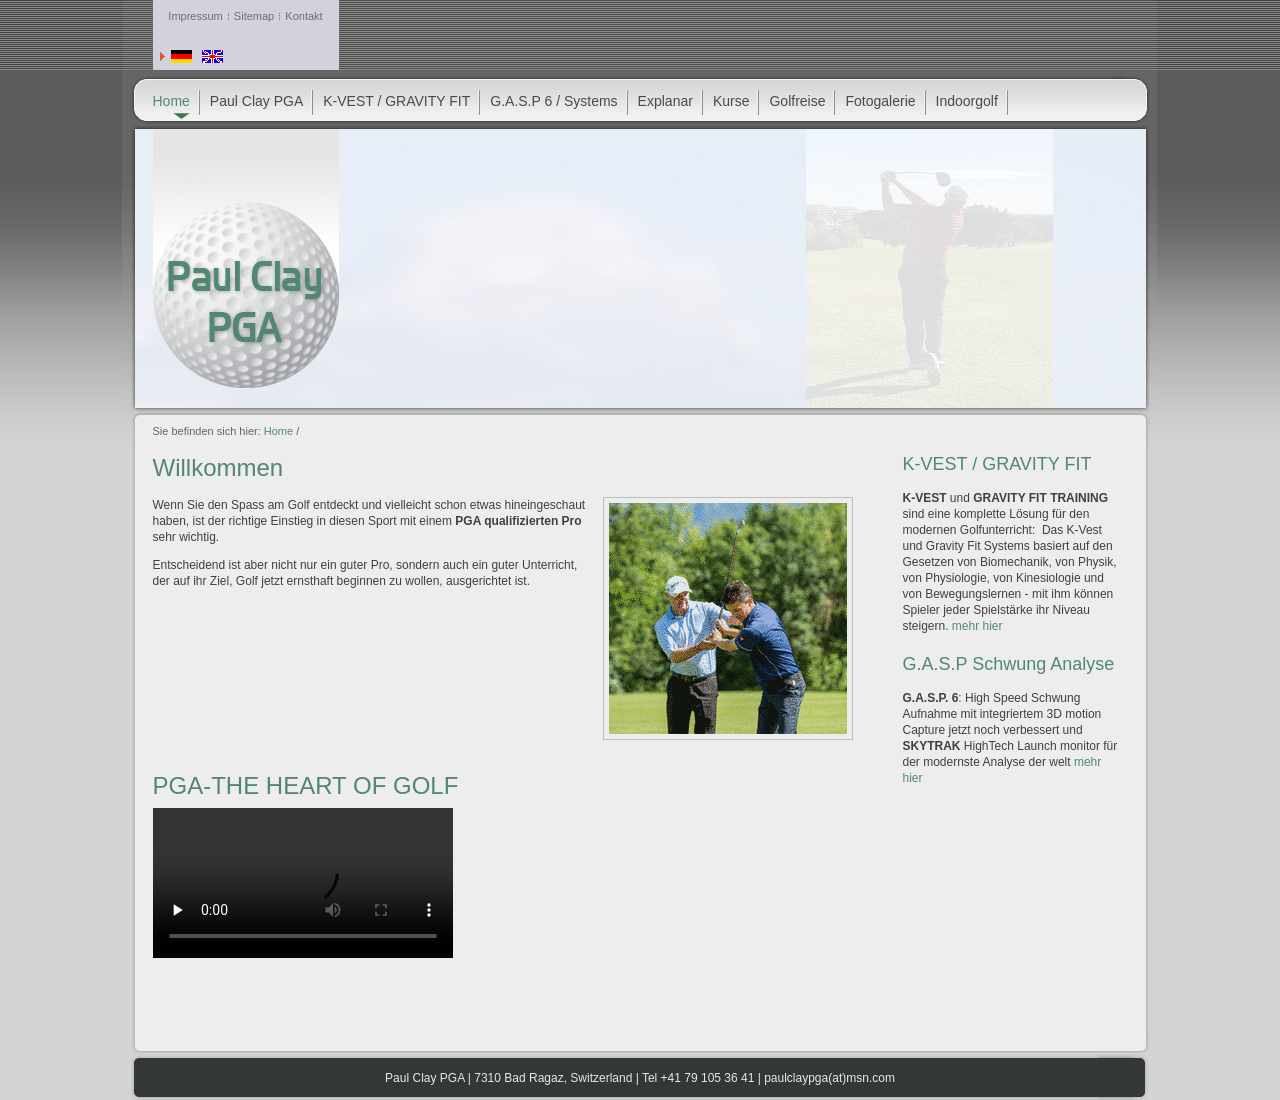  I want to click on Home, so click(278, 431).